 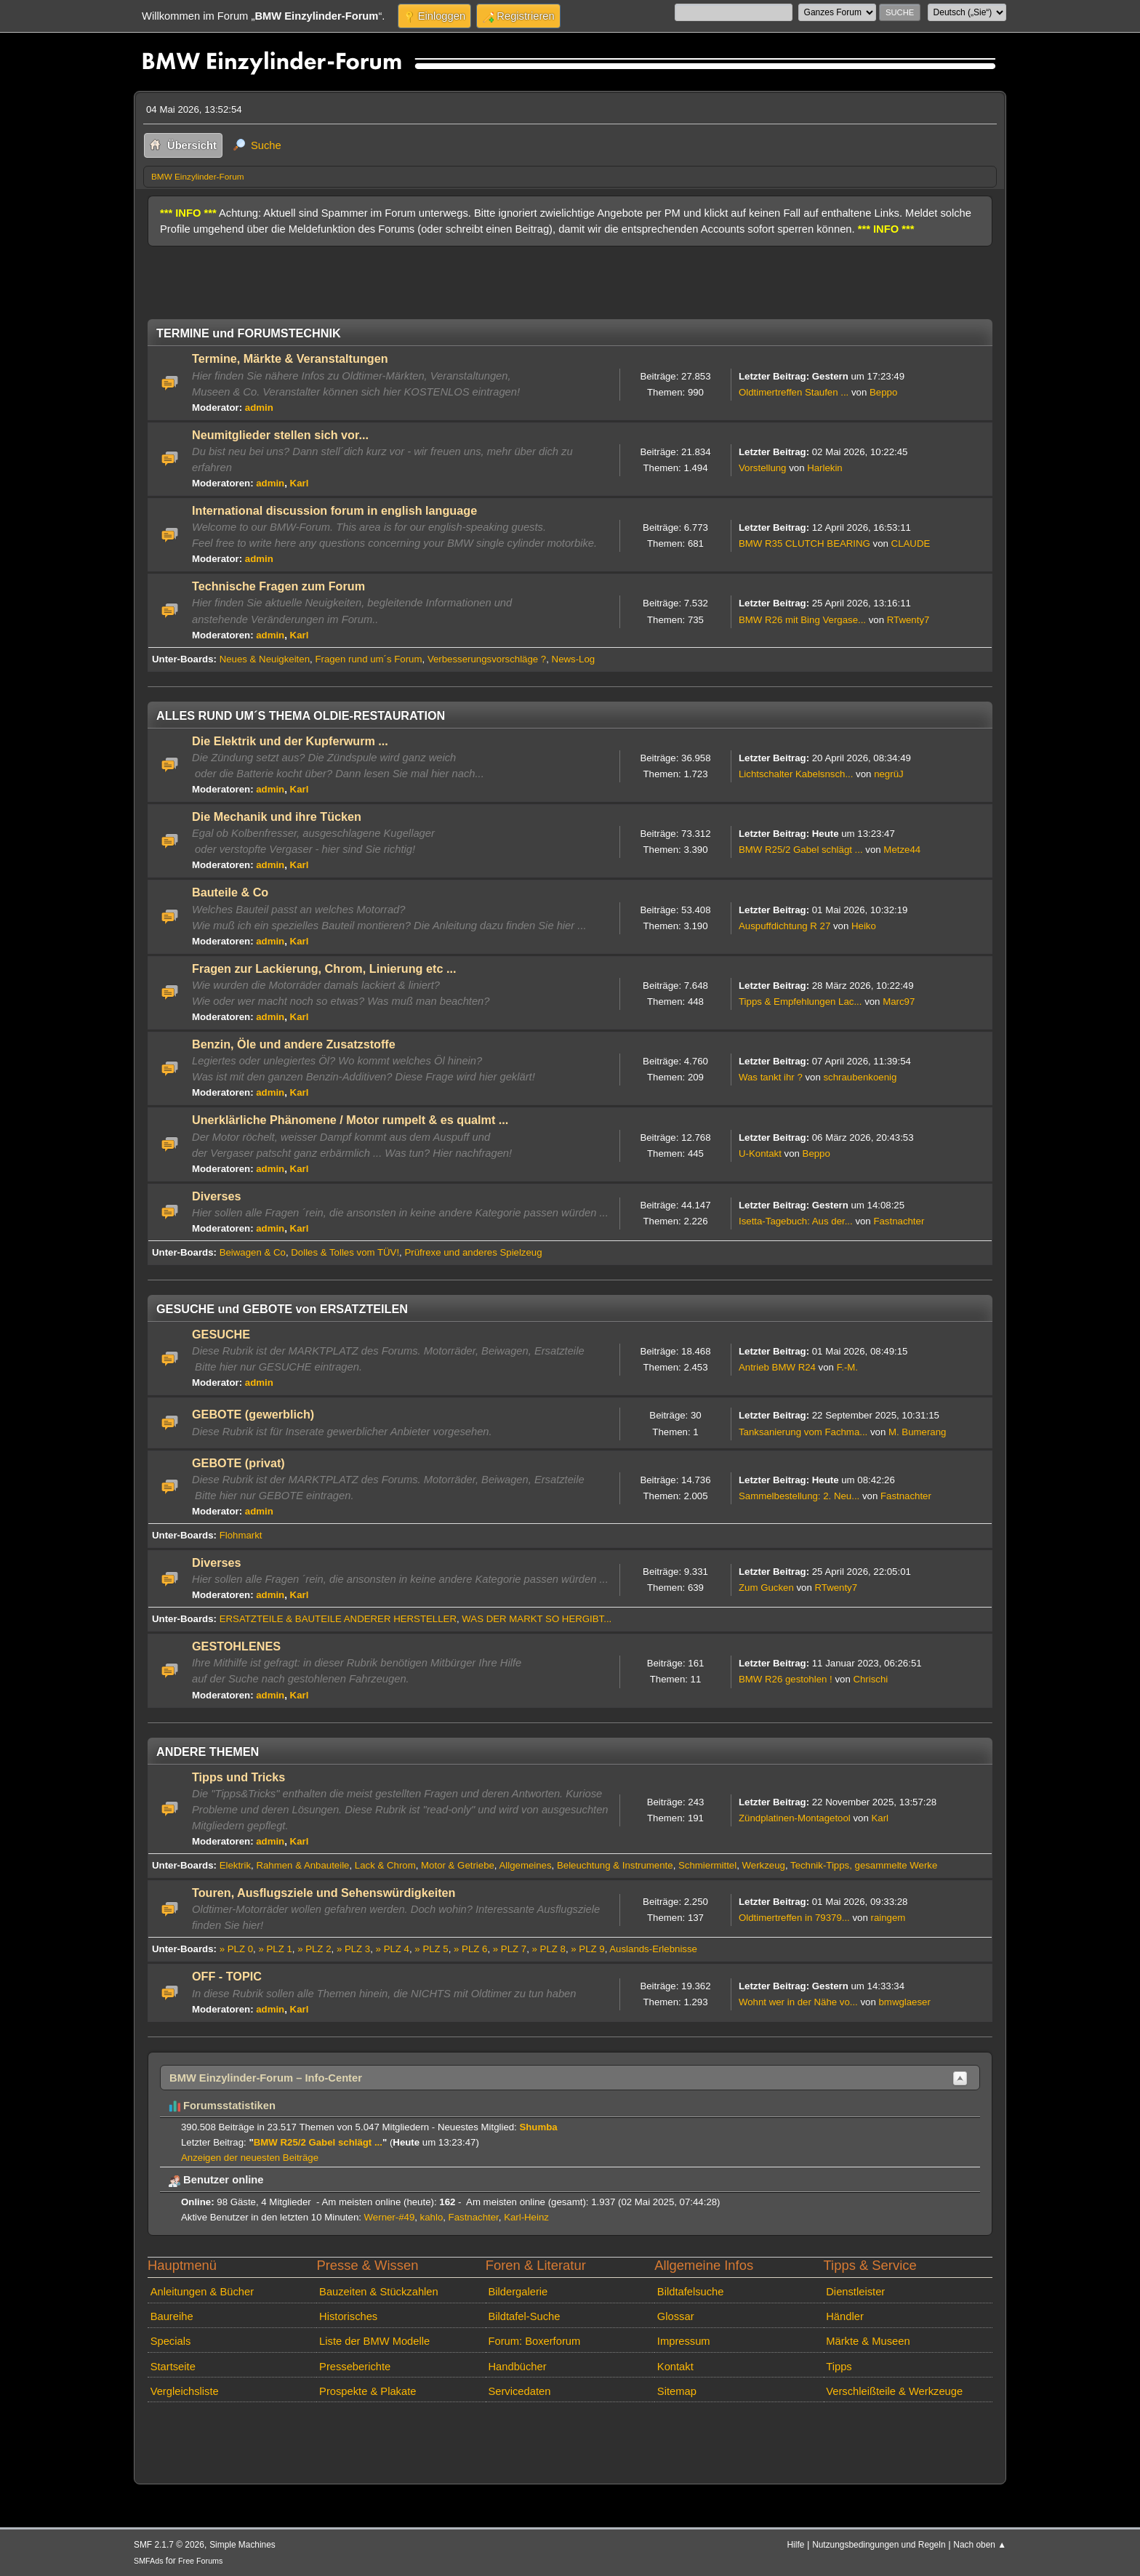 What do you see at coordinates (290, 358) in the screenshot?
I see `Termine, Märkte & Veranstaltungen` at bounding box center [290, 358].